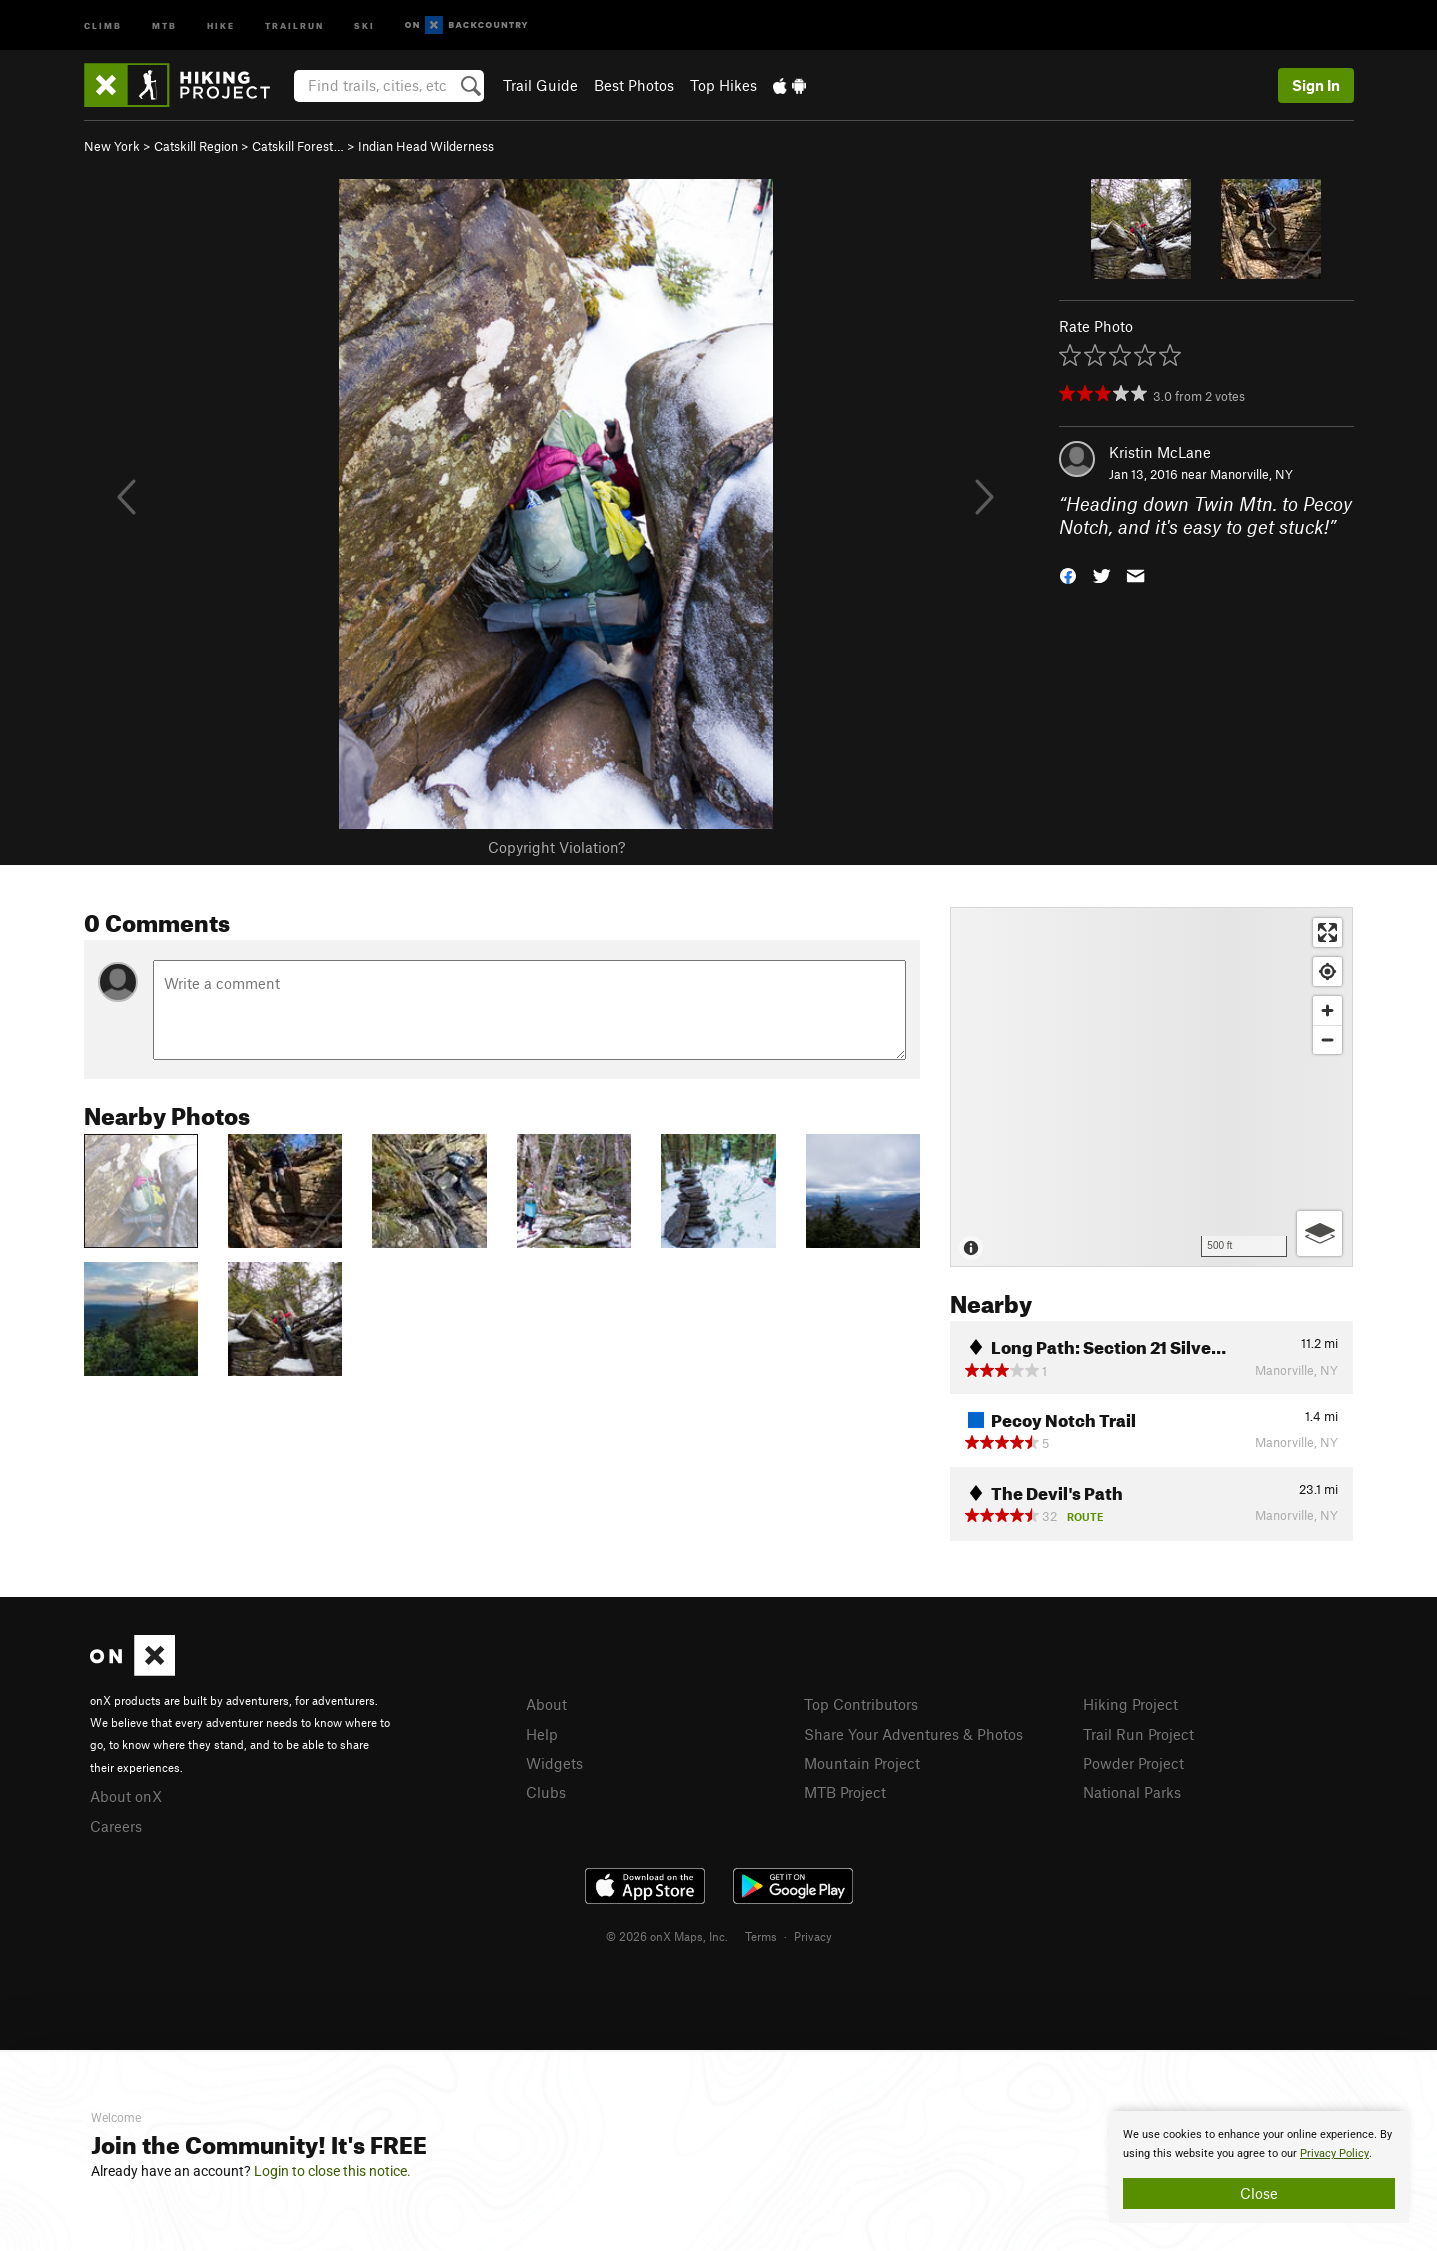 Image resolution: width=1437 pixels, height=2251 pixels. Describe the element at coordinates (723, 85) in the screenshot. I see `Top Hikes` at that location.